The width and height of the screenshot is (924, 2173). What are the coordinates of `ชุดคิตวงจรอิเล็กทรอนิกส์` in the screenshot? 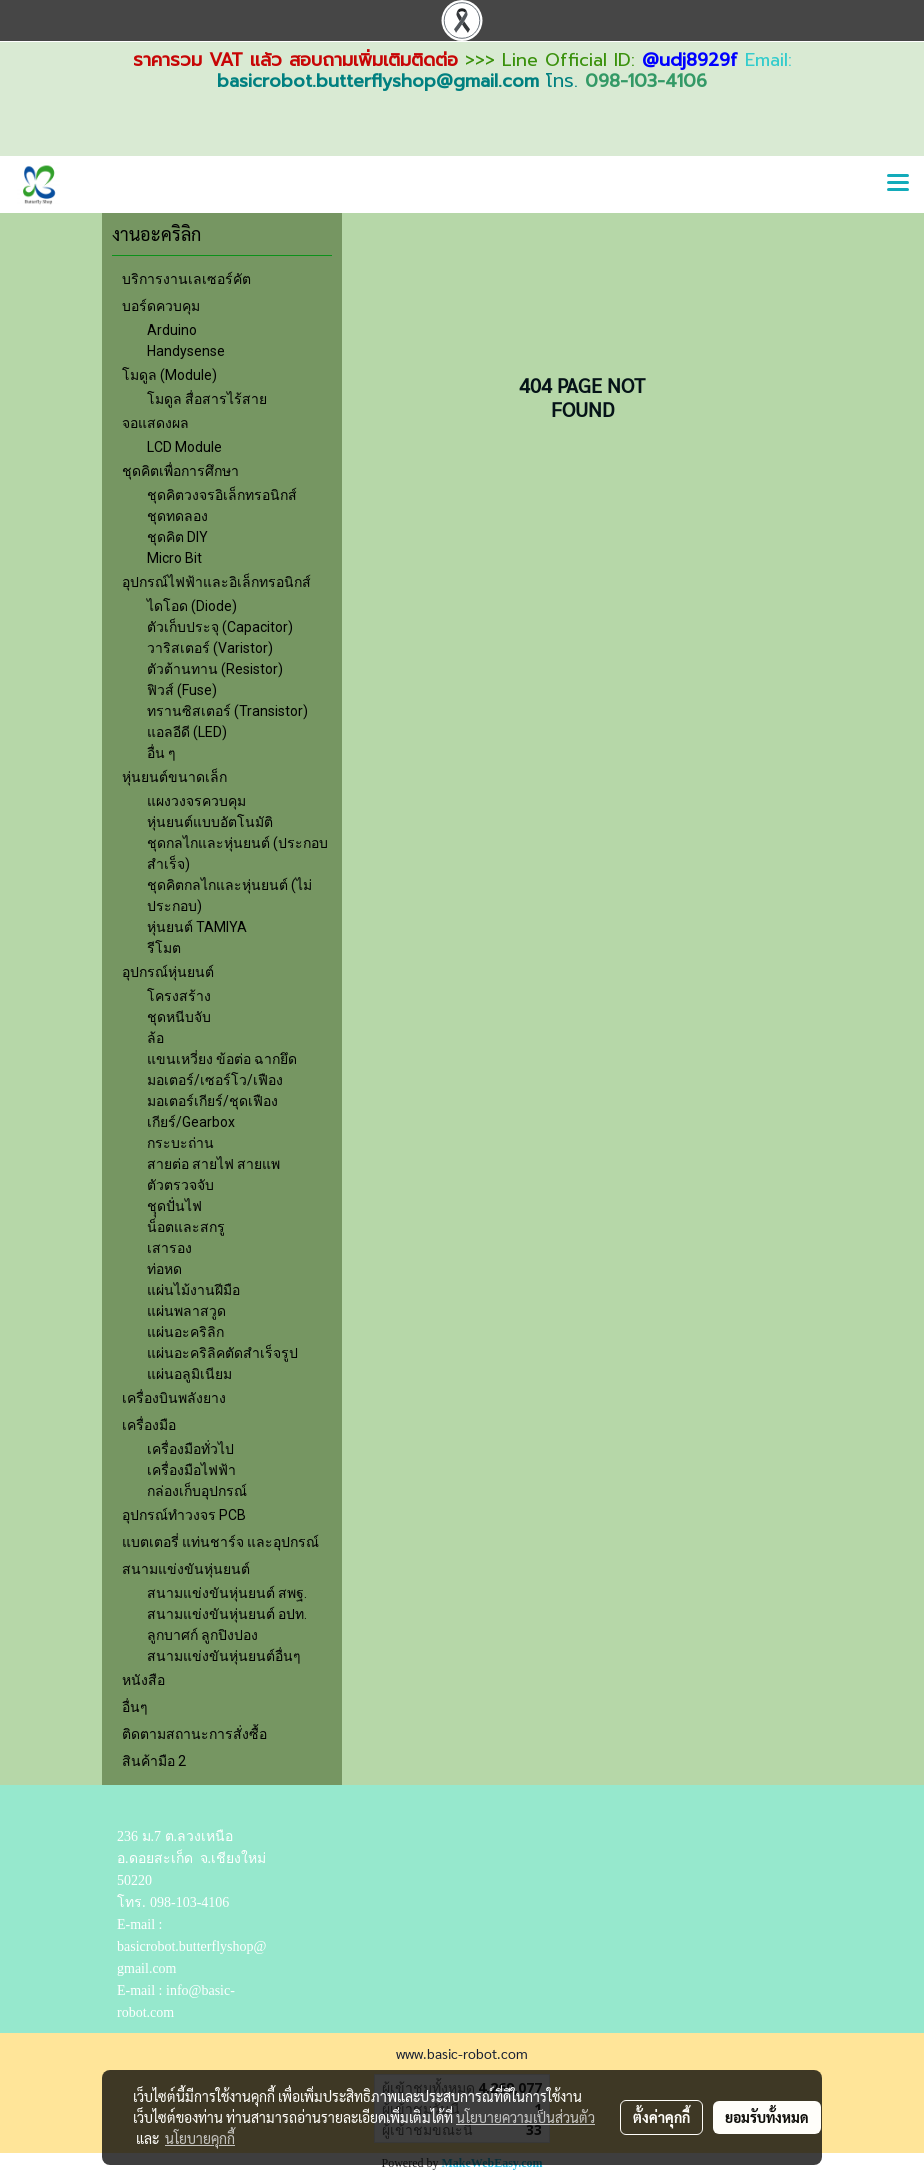 It's located at (222, 495).